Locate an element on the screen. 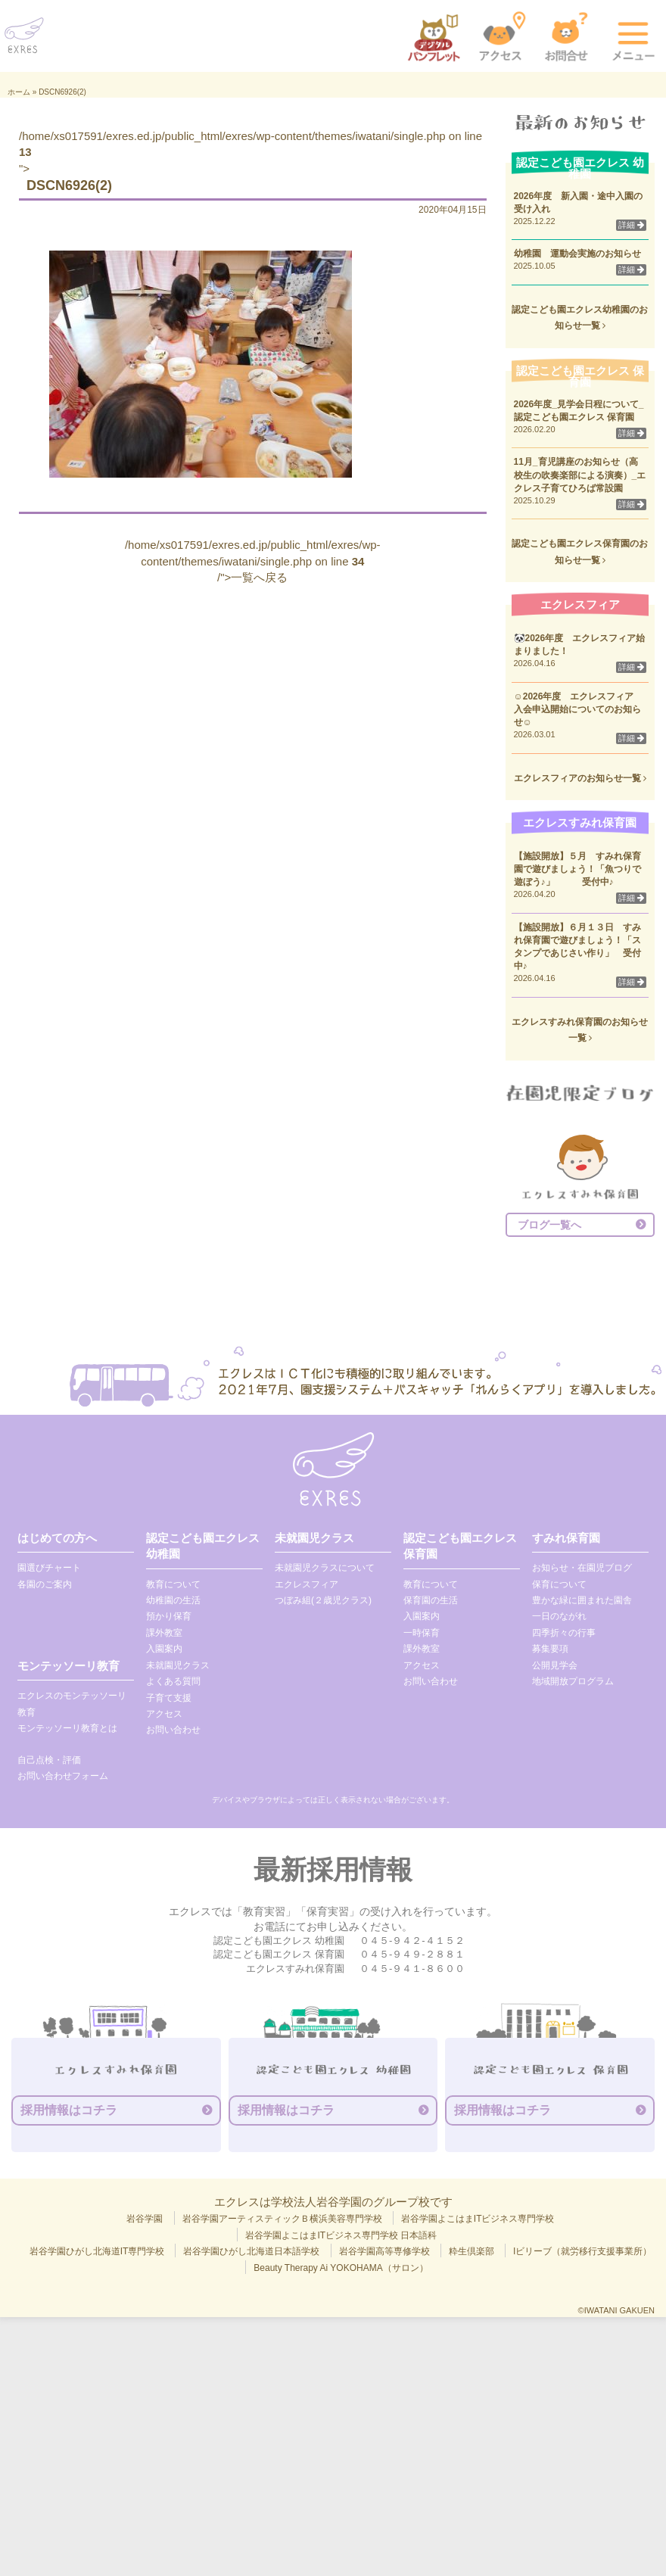 The height and width of the screenshot is (2576, 666). 岩谷学園よこはまITビジネス専門学校 is located at coordinates (478, 2218).